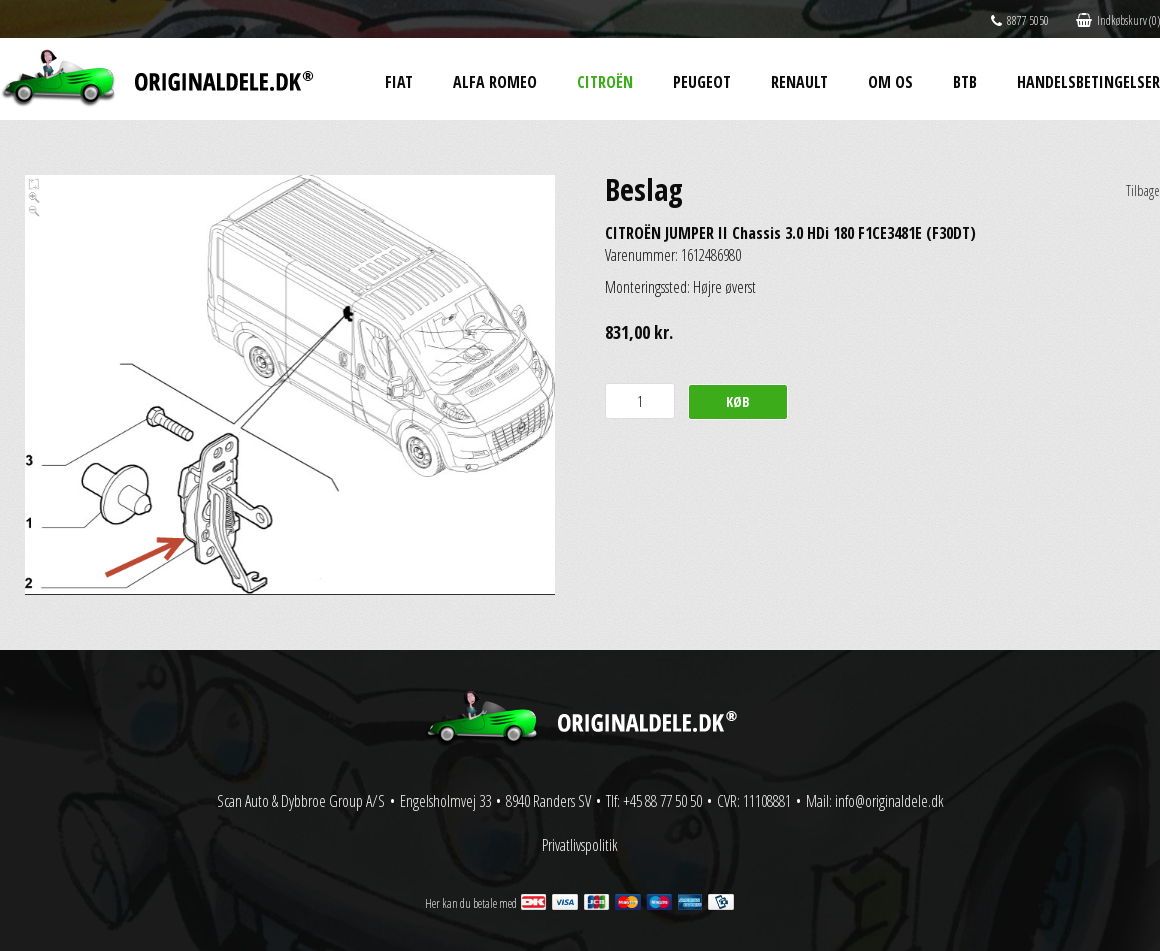 Image resolution: width=1160 pixels, height=951 pixels. What do you see at coordinates (965, 82) in the screenshot?
I see `BtB` at bounding box center [965, 82].